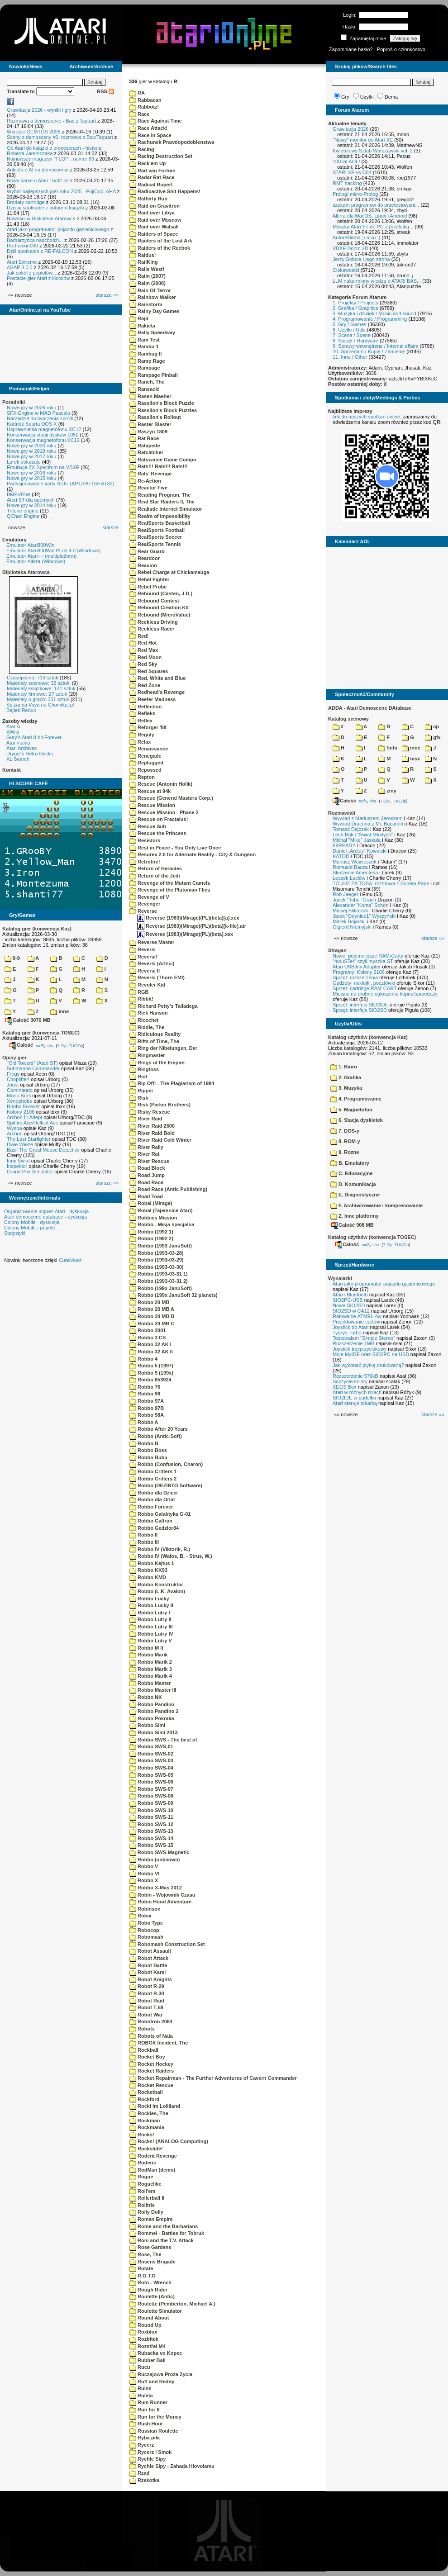  What do you see at coordinates (144, 1020) in the screenshot?
I see `Ricochet` at bounding box center [144, 1020].